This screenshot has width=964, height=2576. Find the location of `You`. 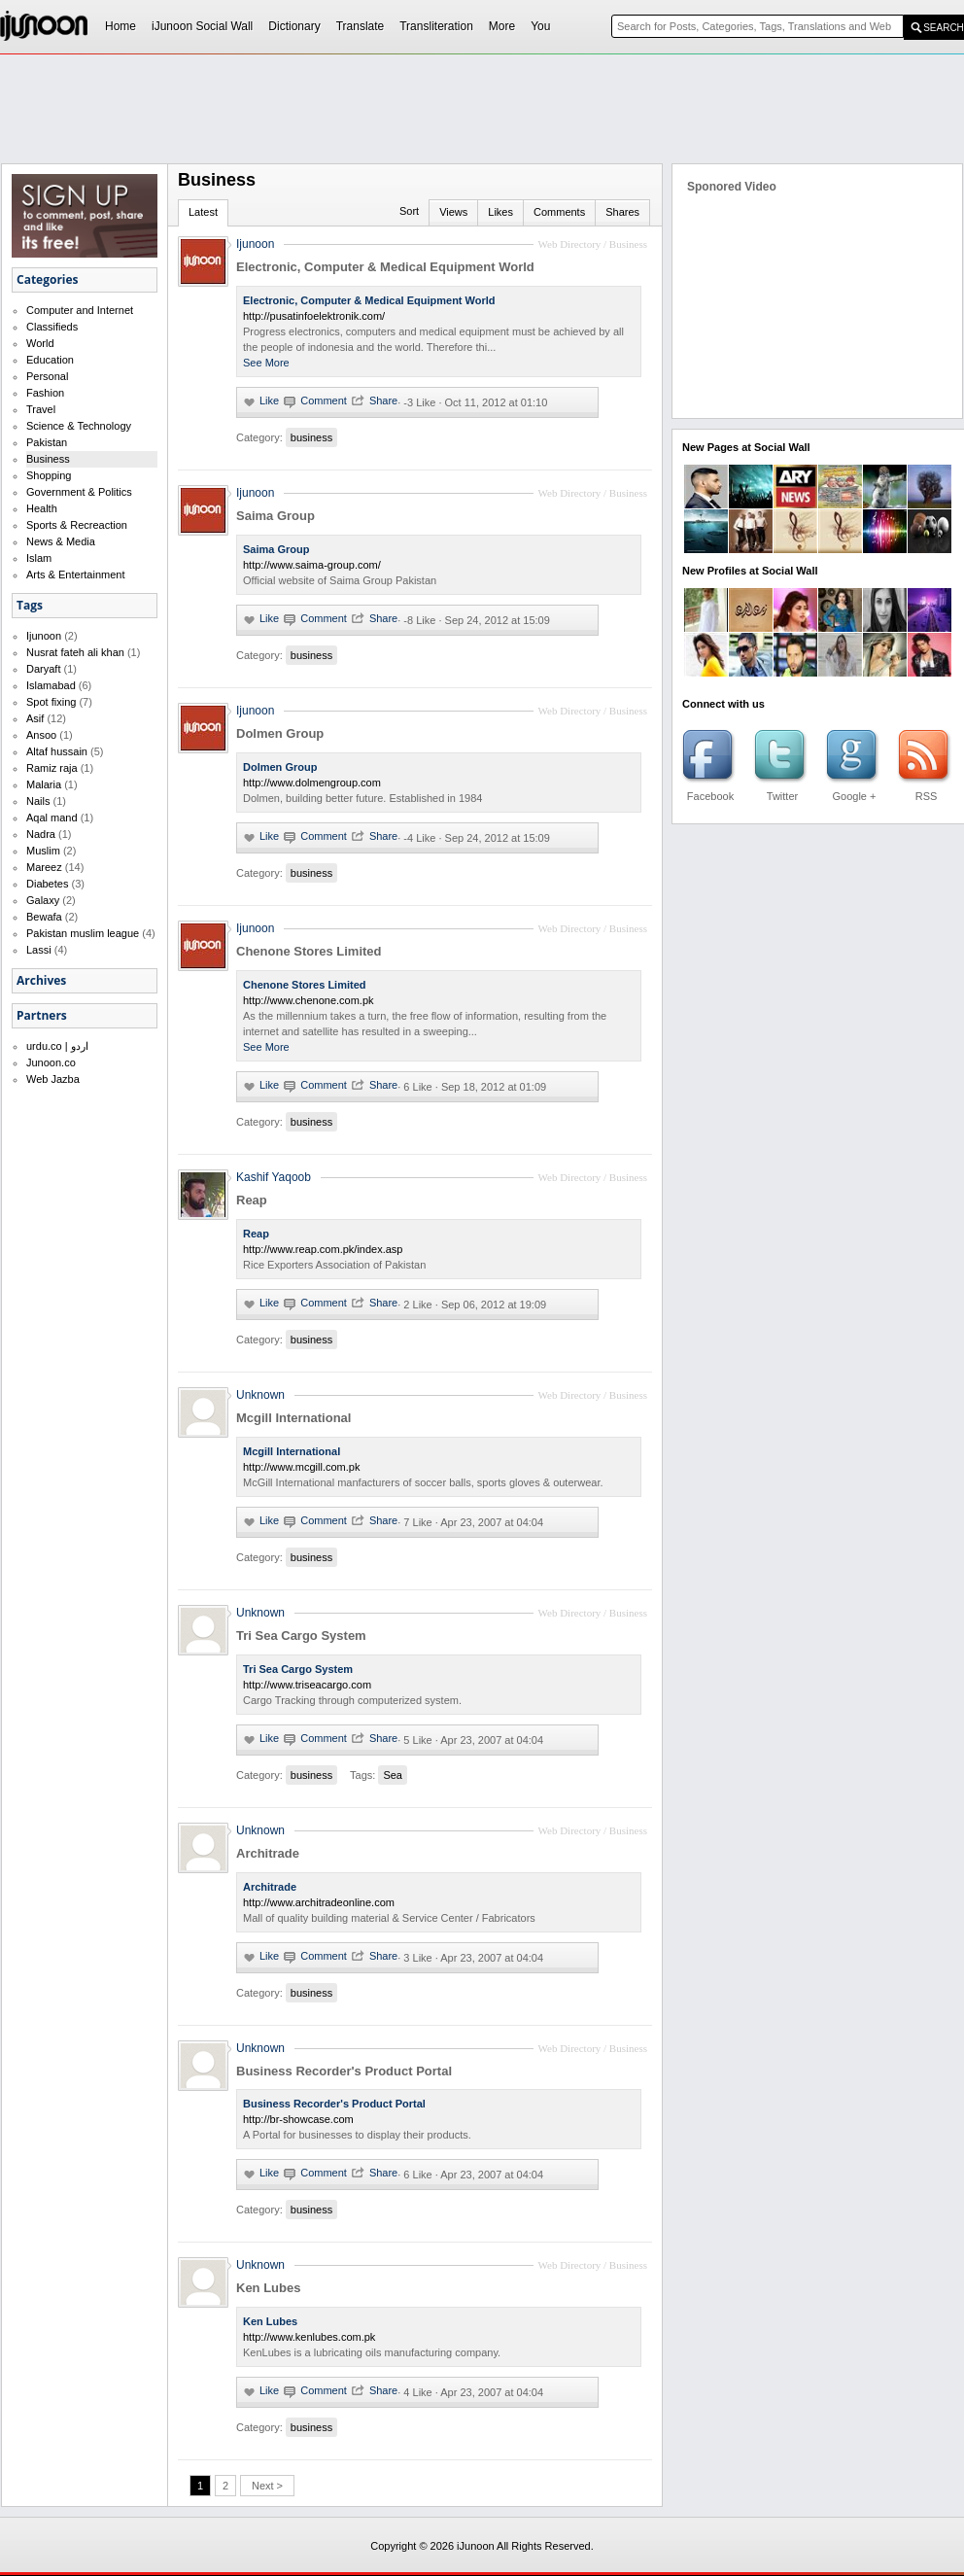

You is located at coordinates (540, 26).